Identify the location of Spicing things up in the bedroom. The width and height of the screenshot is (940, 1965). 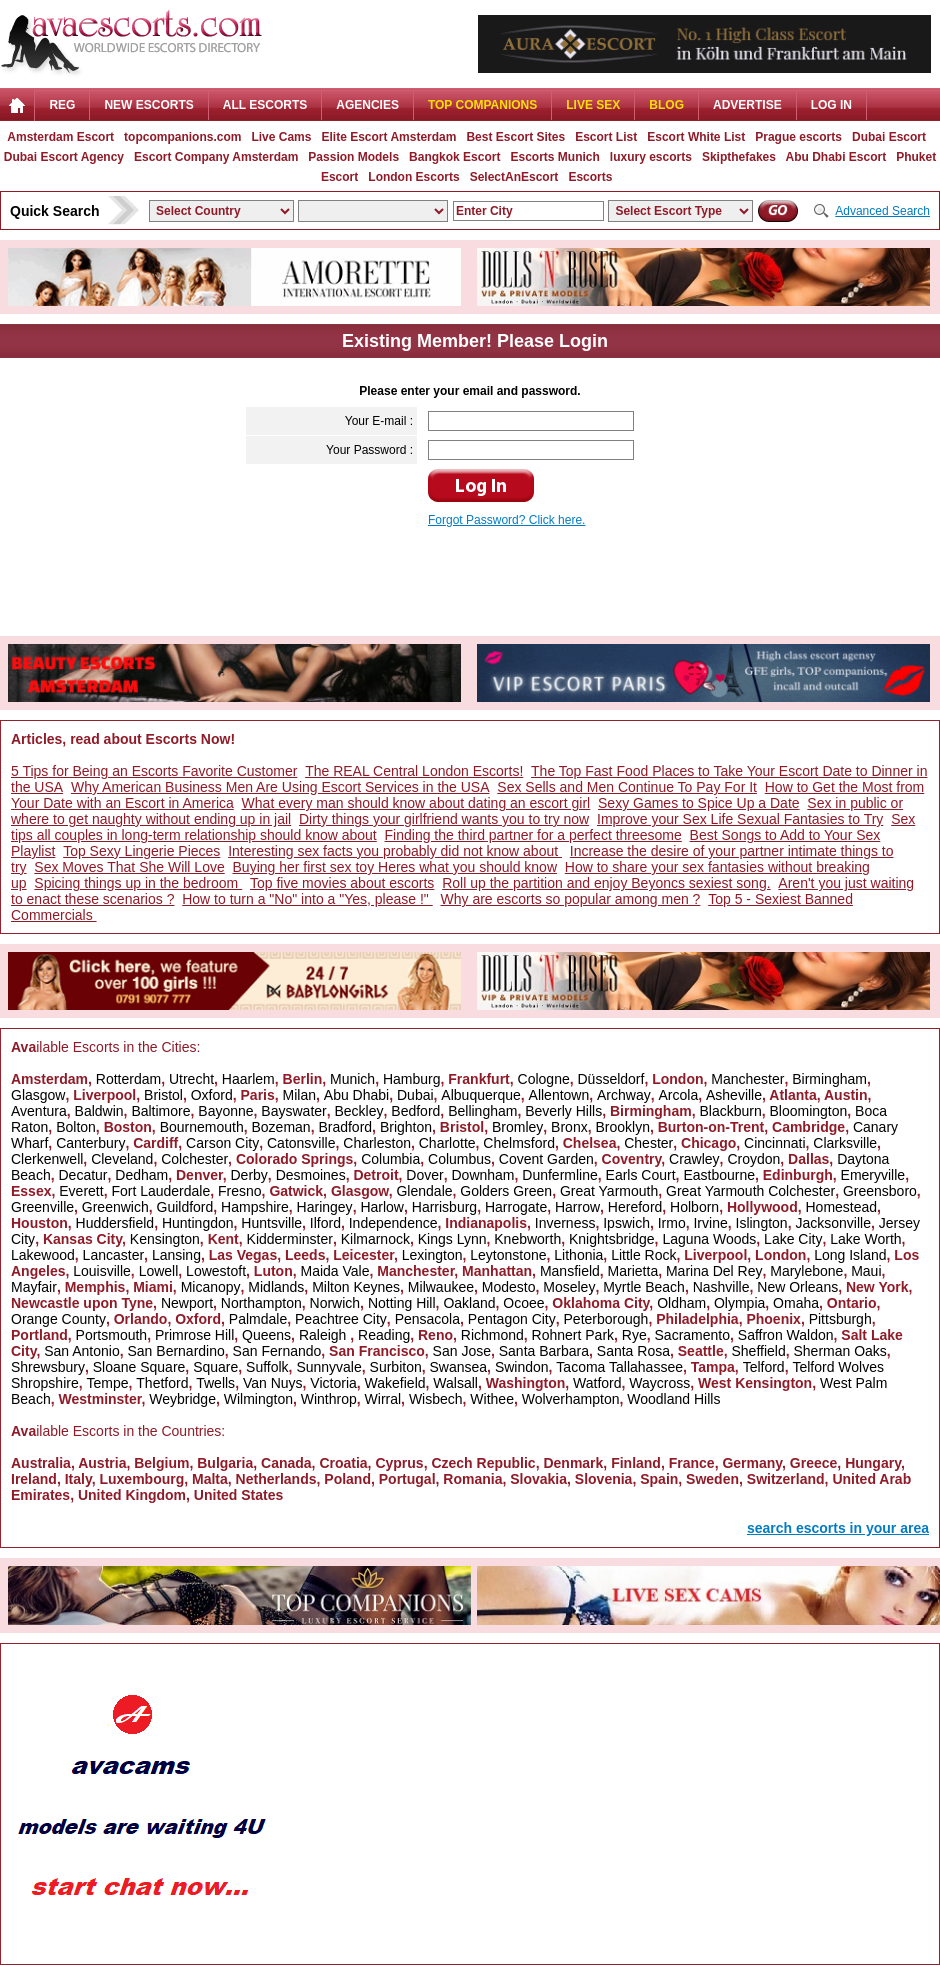
(138, 883).